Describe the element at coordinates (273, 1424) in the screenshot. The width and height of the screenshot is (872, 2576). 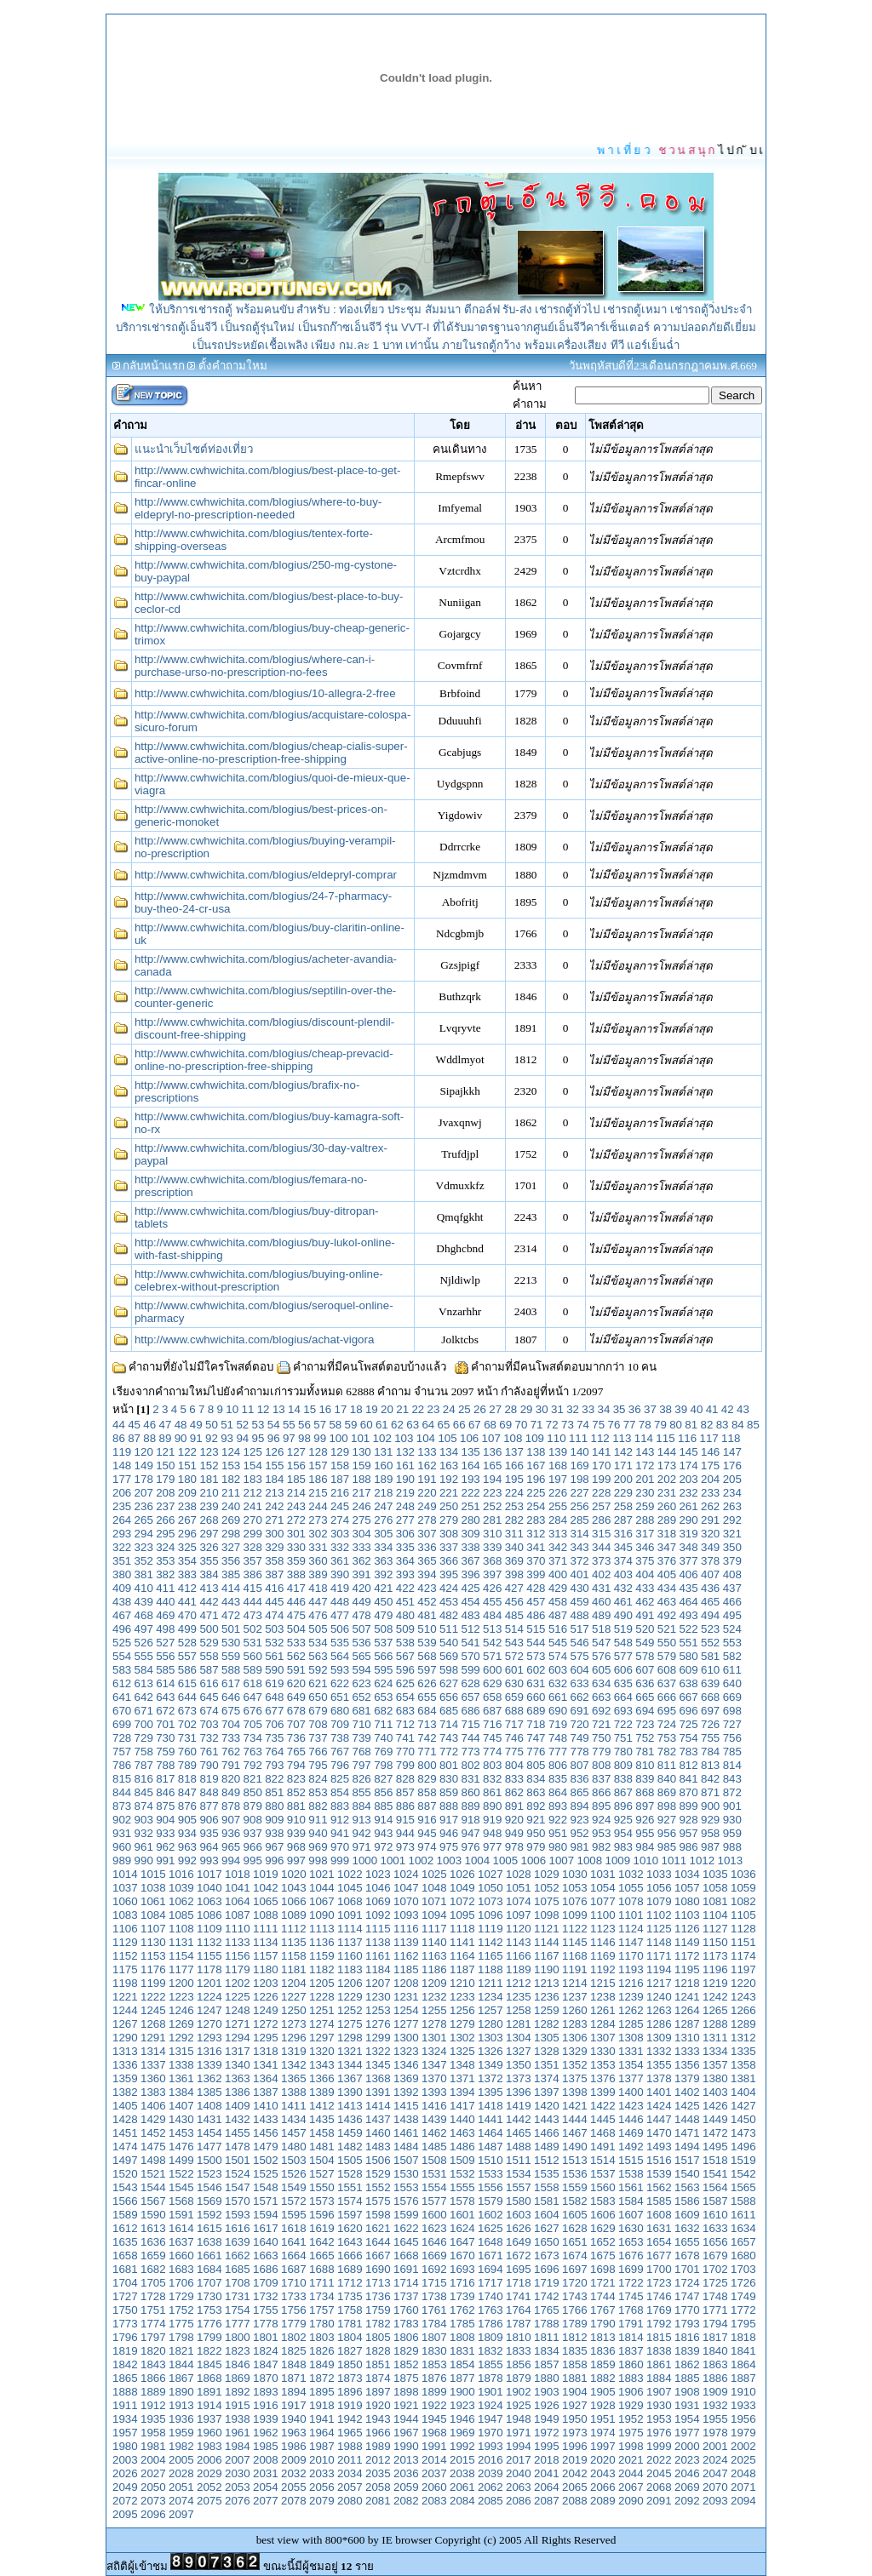
I see `54` at that location.